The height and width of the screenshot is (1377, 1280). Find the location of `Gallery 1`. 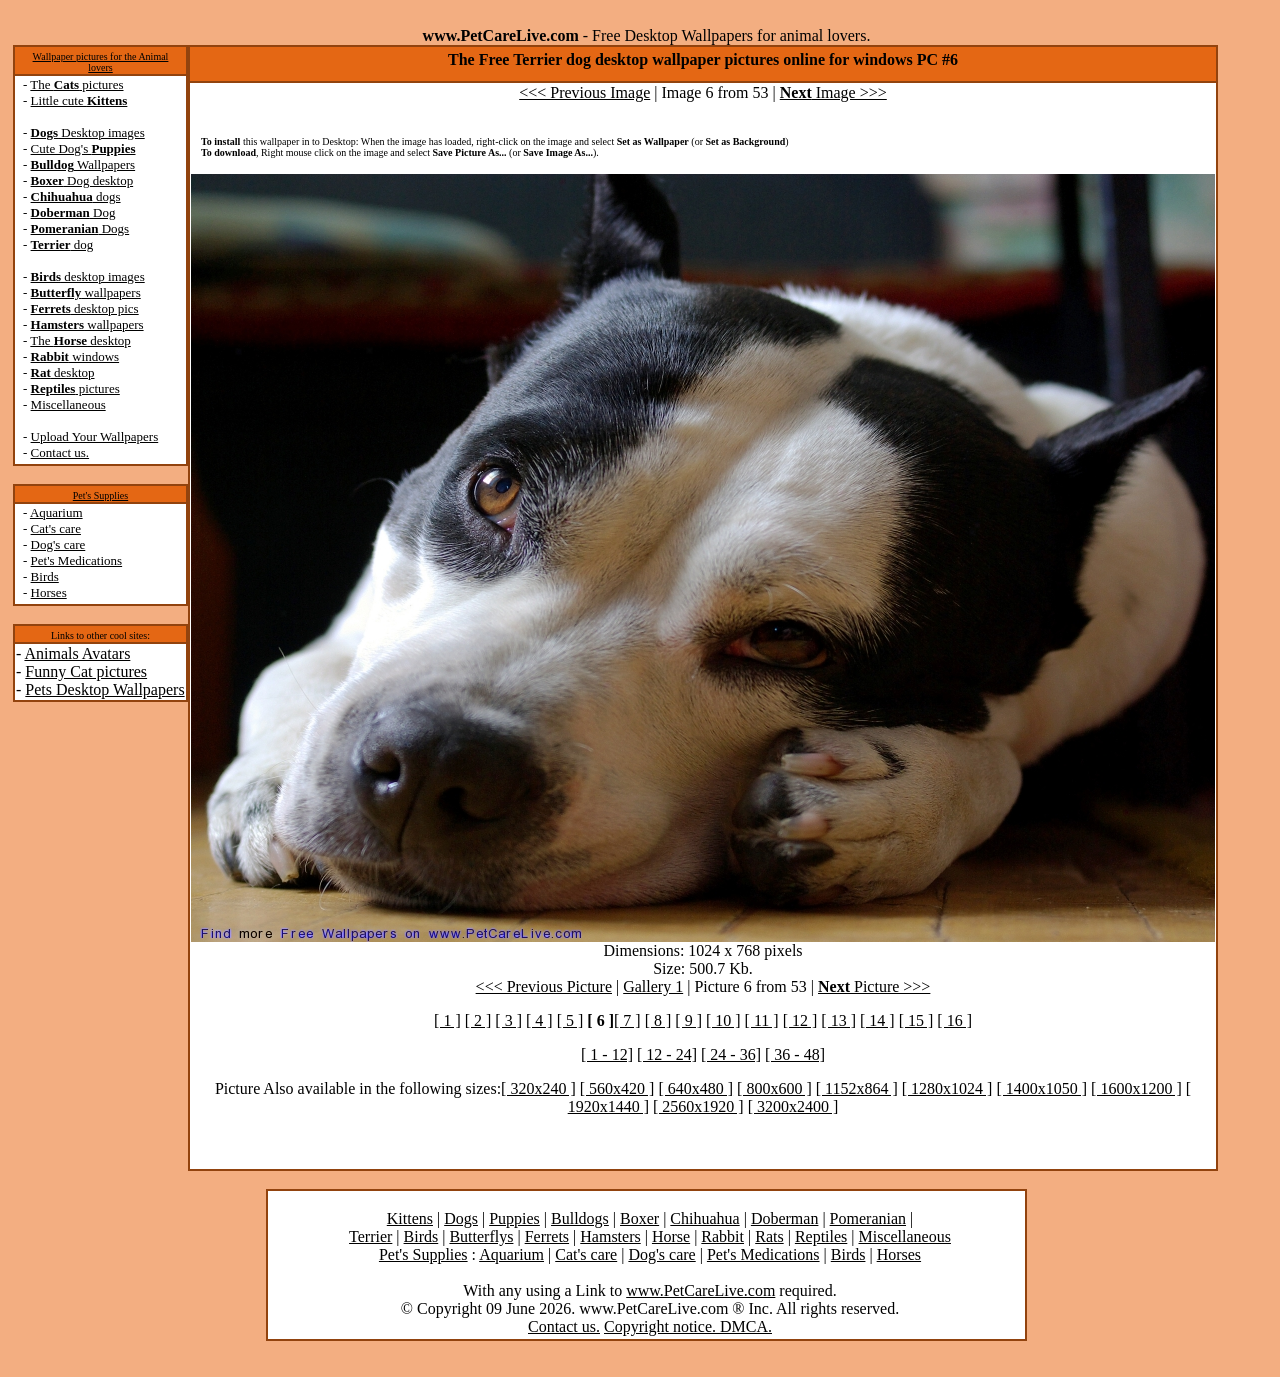

Gallery 1 is located at coordinates (653, 986).